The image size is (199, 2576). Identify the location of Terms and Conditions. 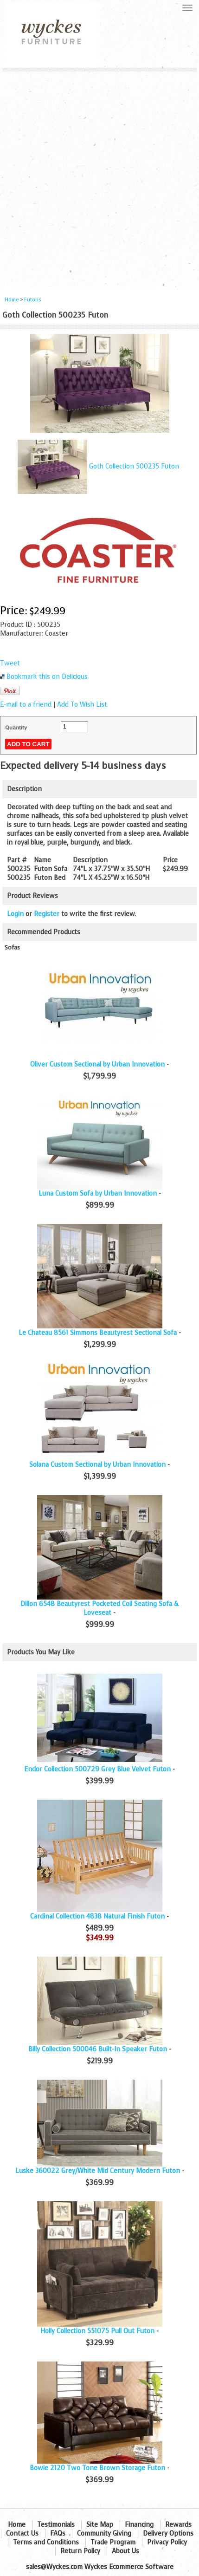
(46, 2542).